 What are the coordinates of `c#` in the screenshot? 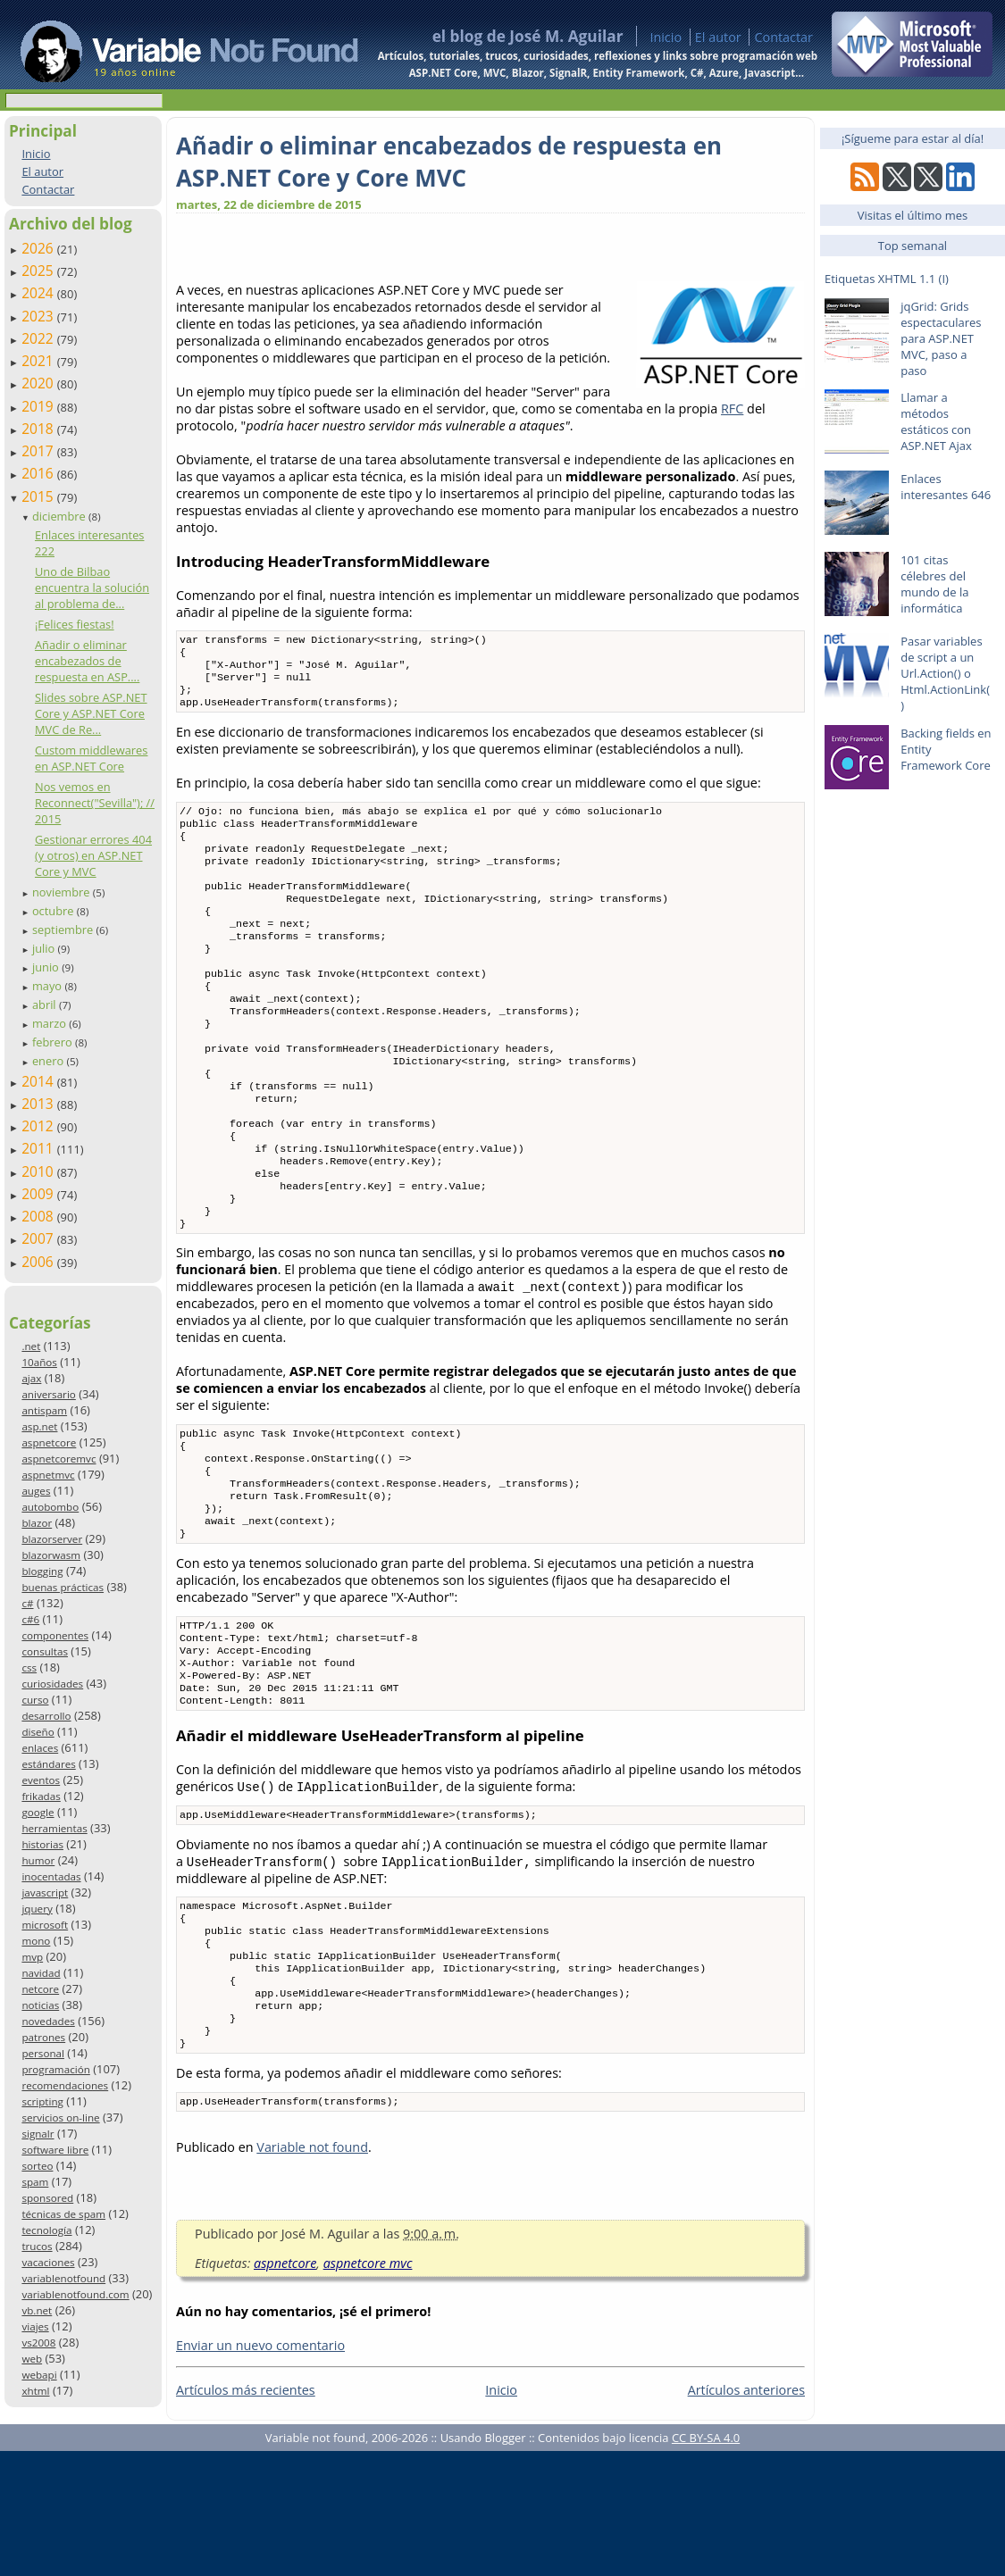 It's located at (27, 1603).